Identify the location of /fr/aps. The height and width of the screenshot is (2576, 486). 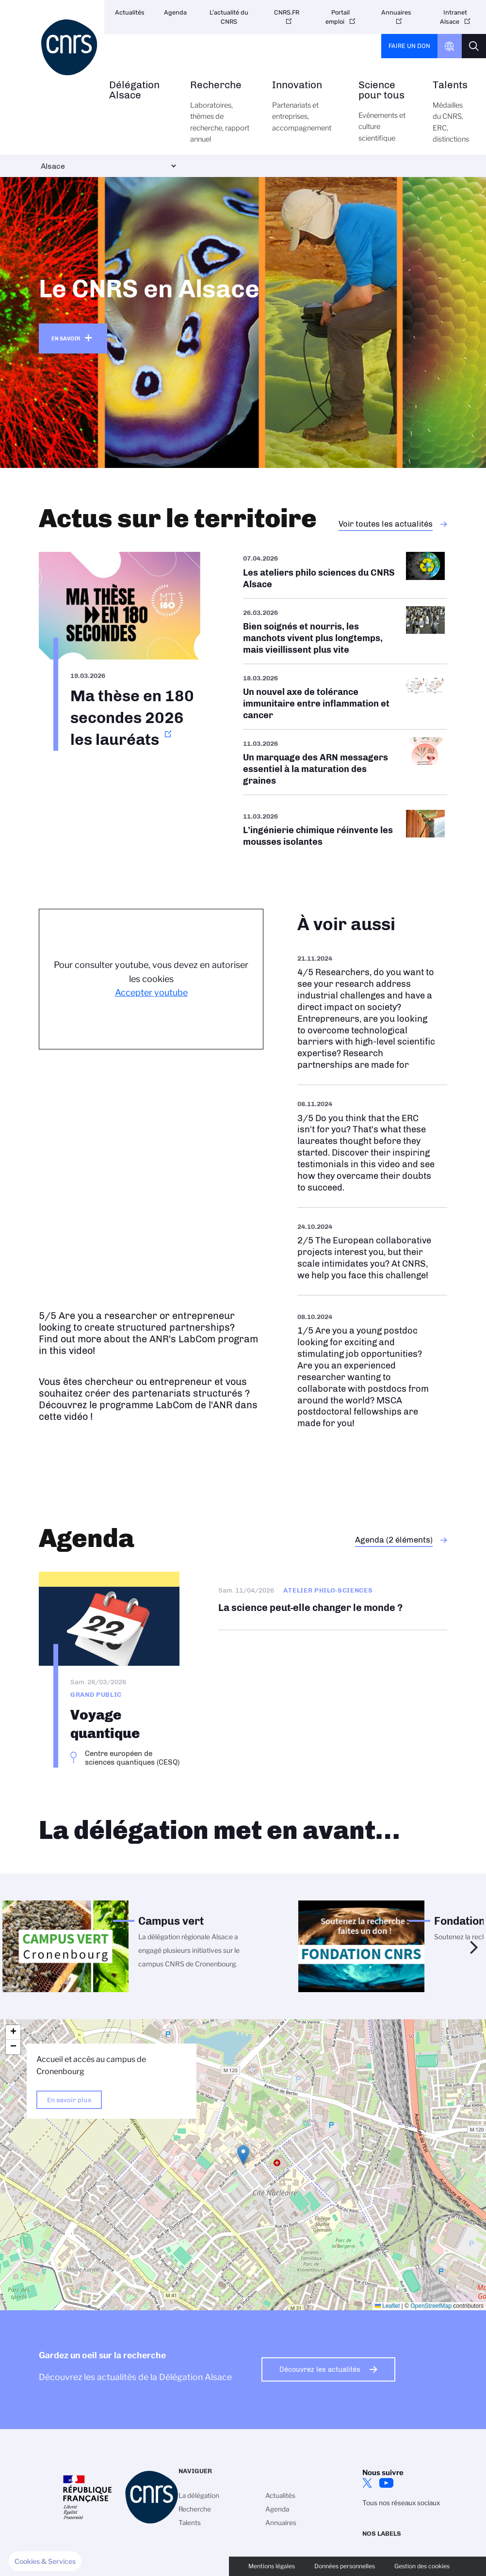
(345, 574).